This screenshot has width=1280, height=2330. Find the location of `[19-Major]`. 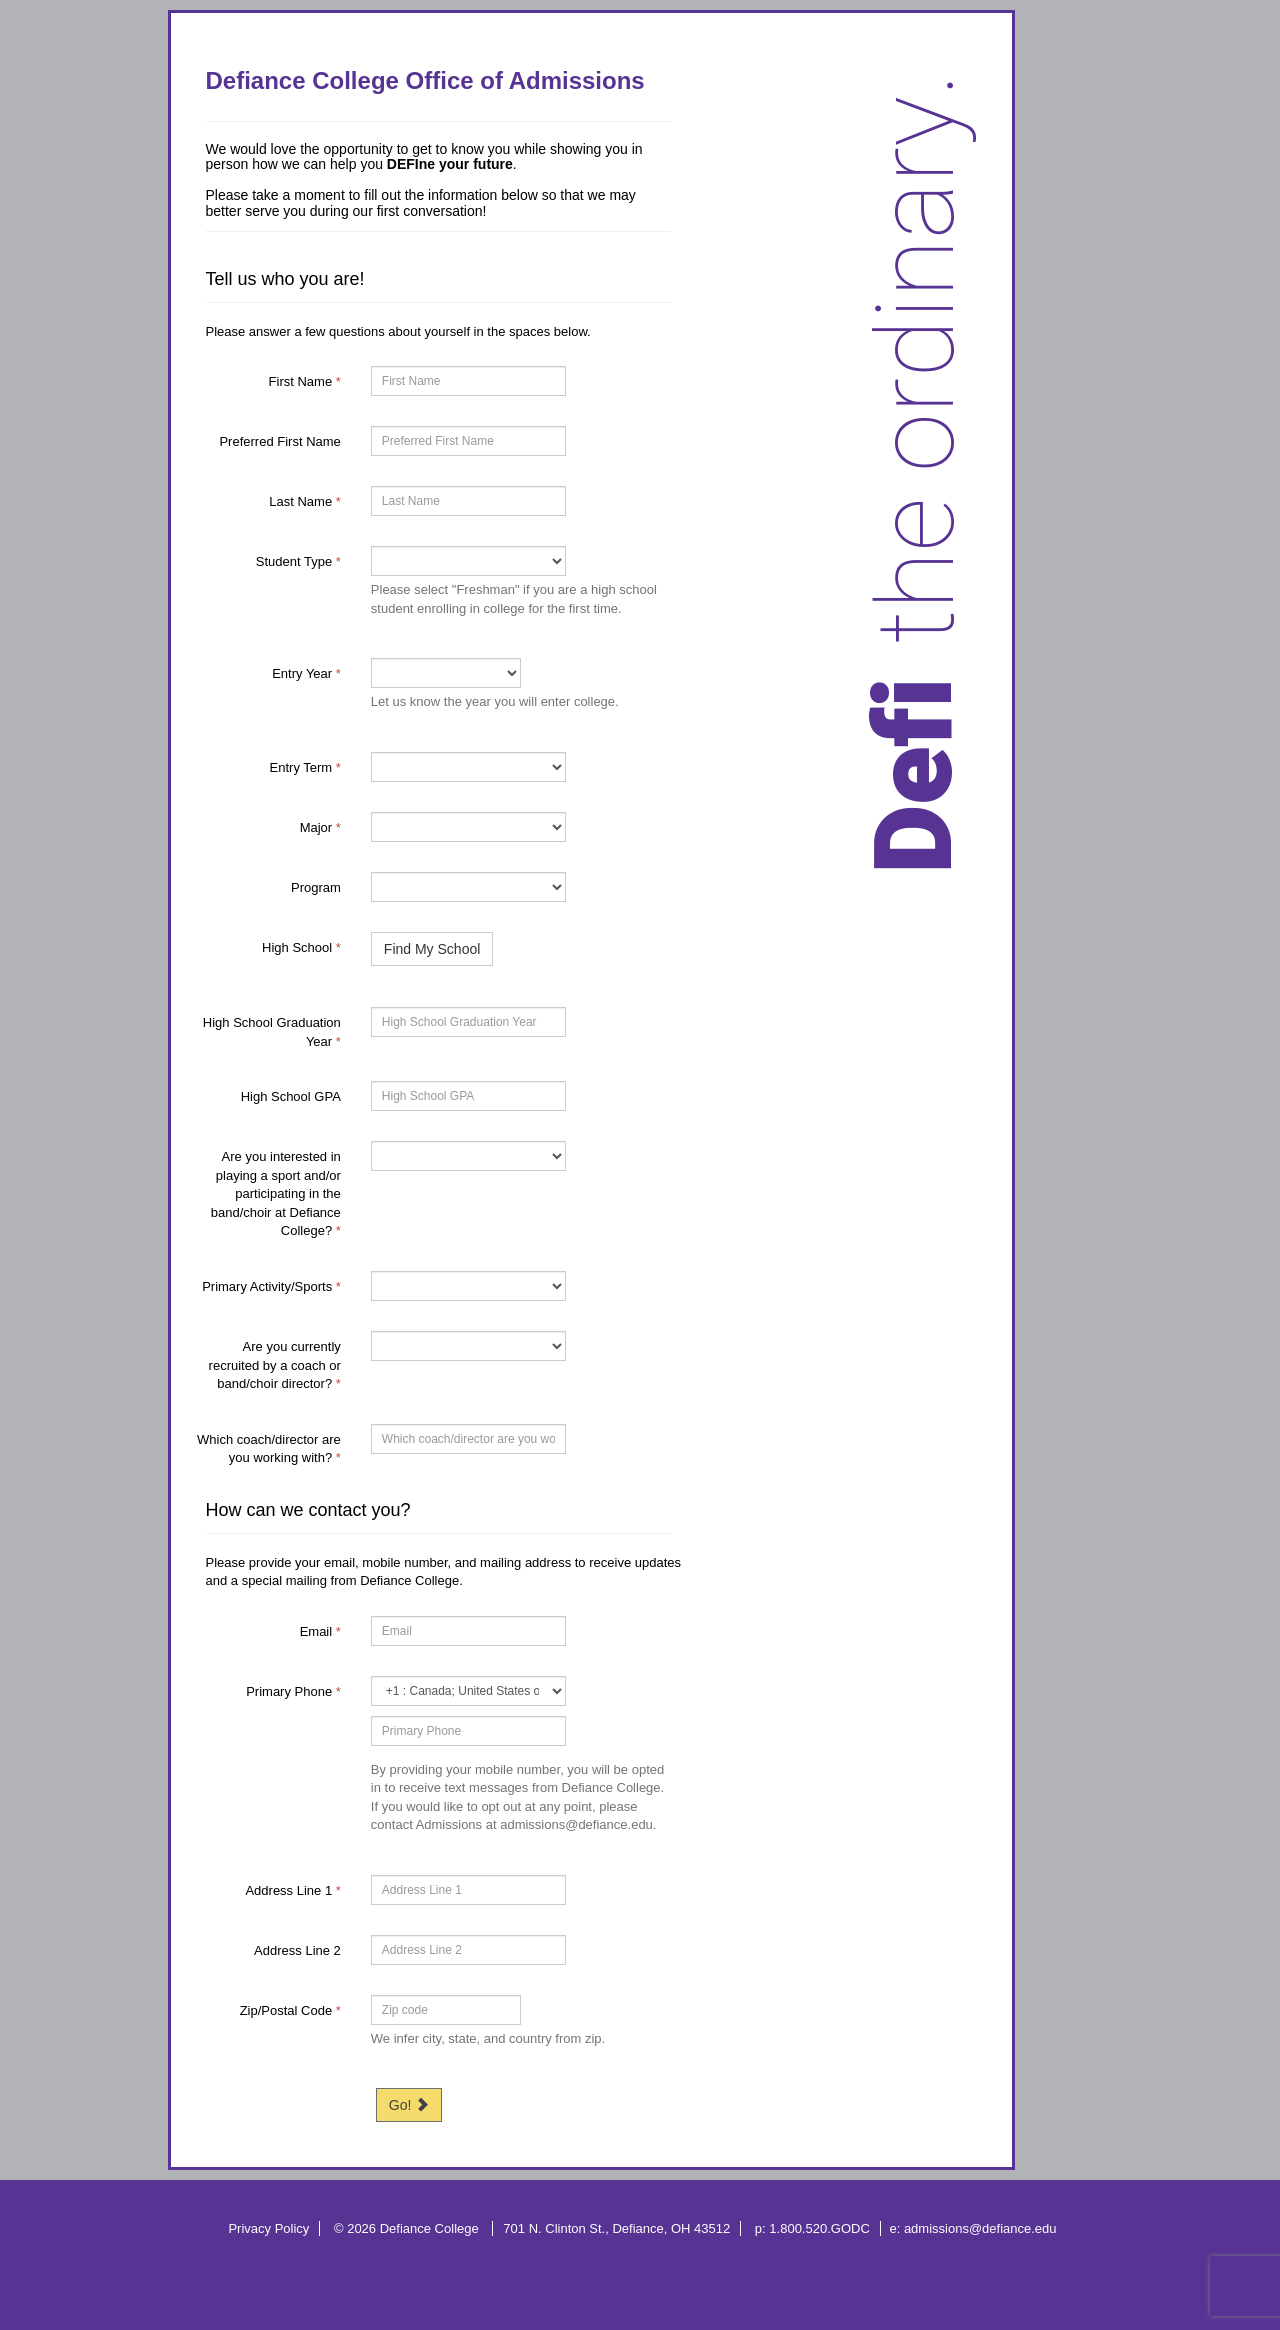

[19-Major] is located at coordinates (468, 827).